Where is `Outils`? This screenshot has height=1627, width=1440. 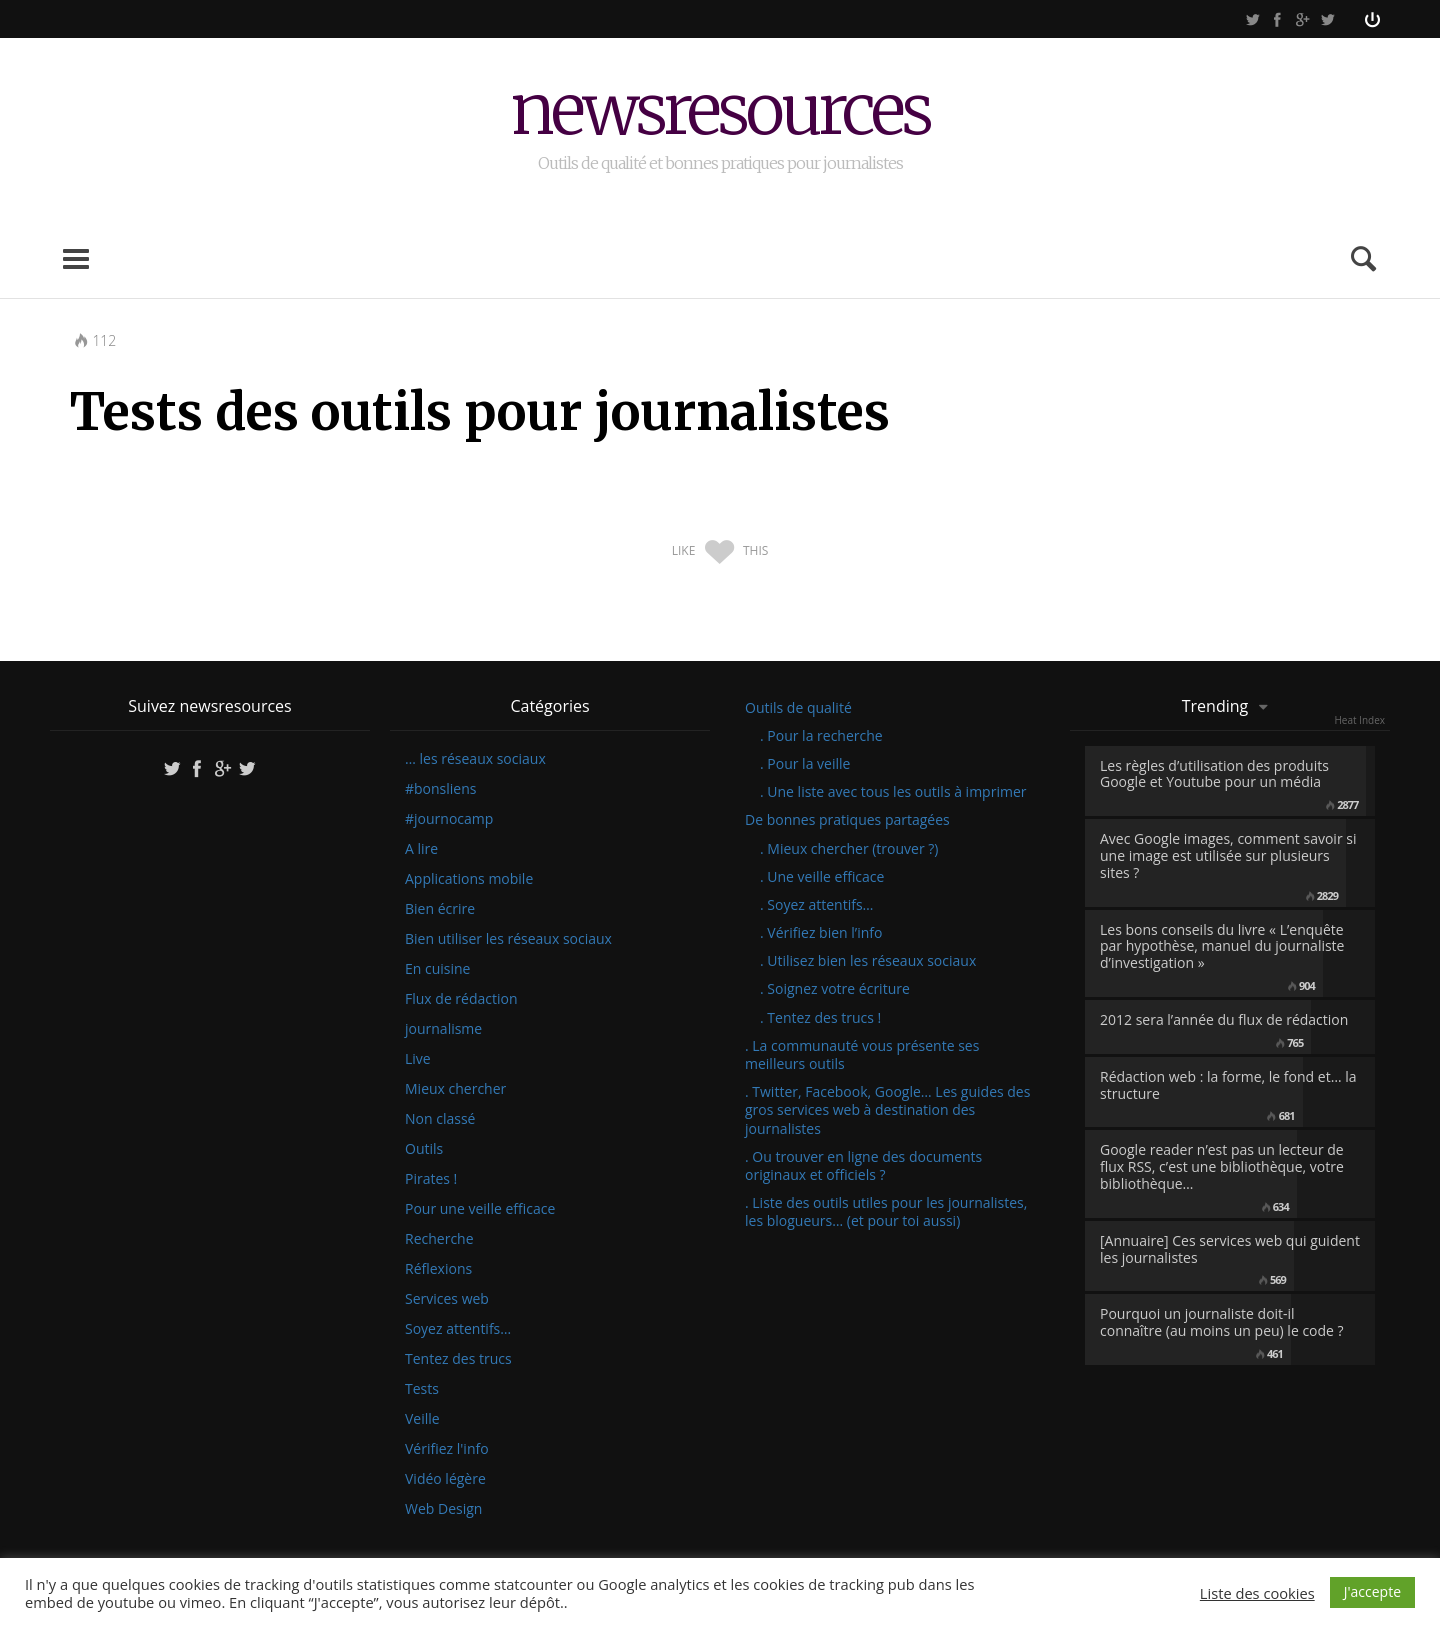 Outils is located at coordinates (424, 1149).